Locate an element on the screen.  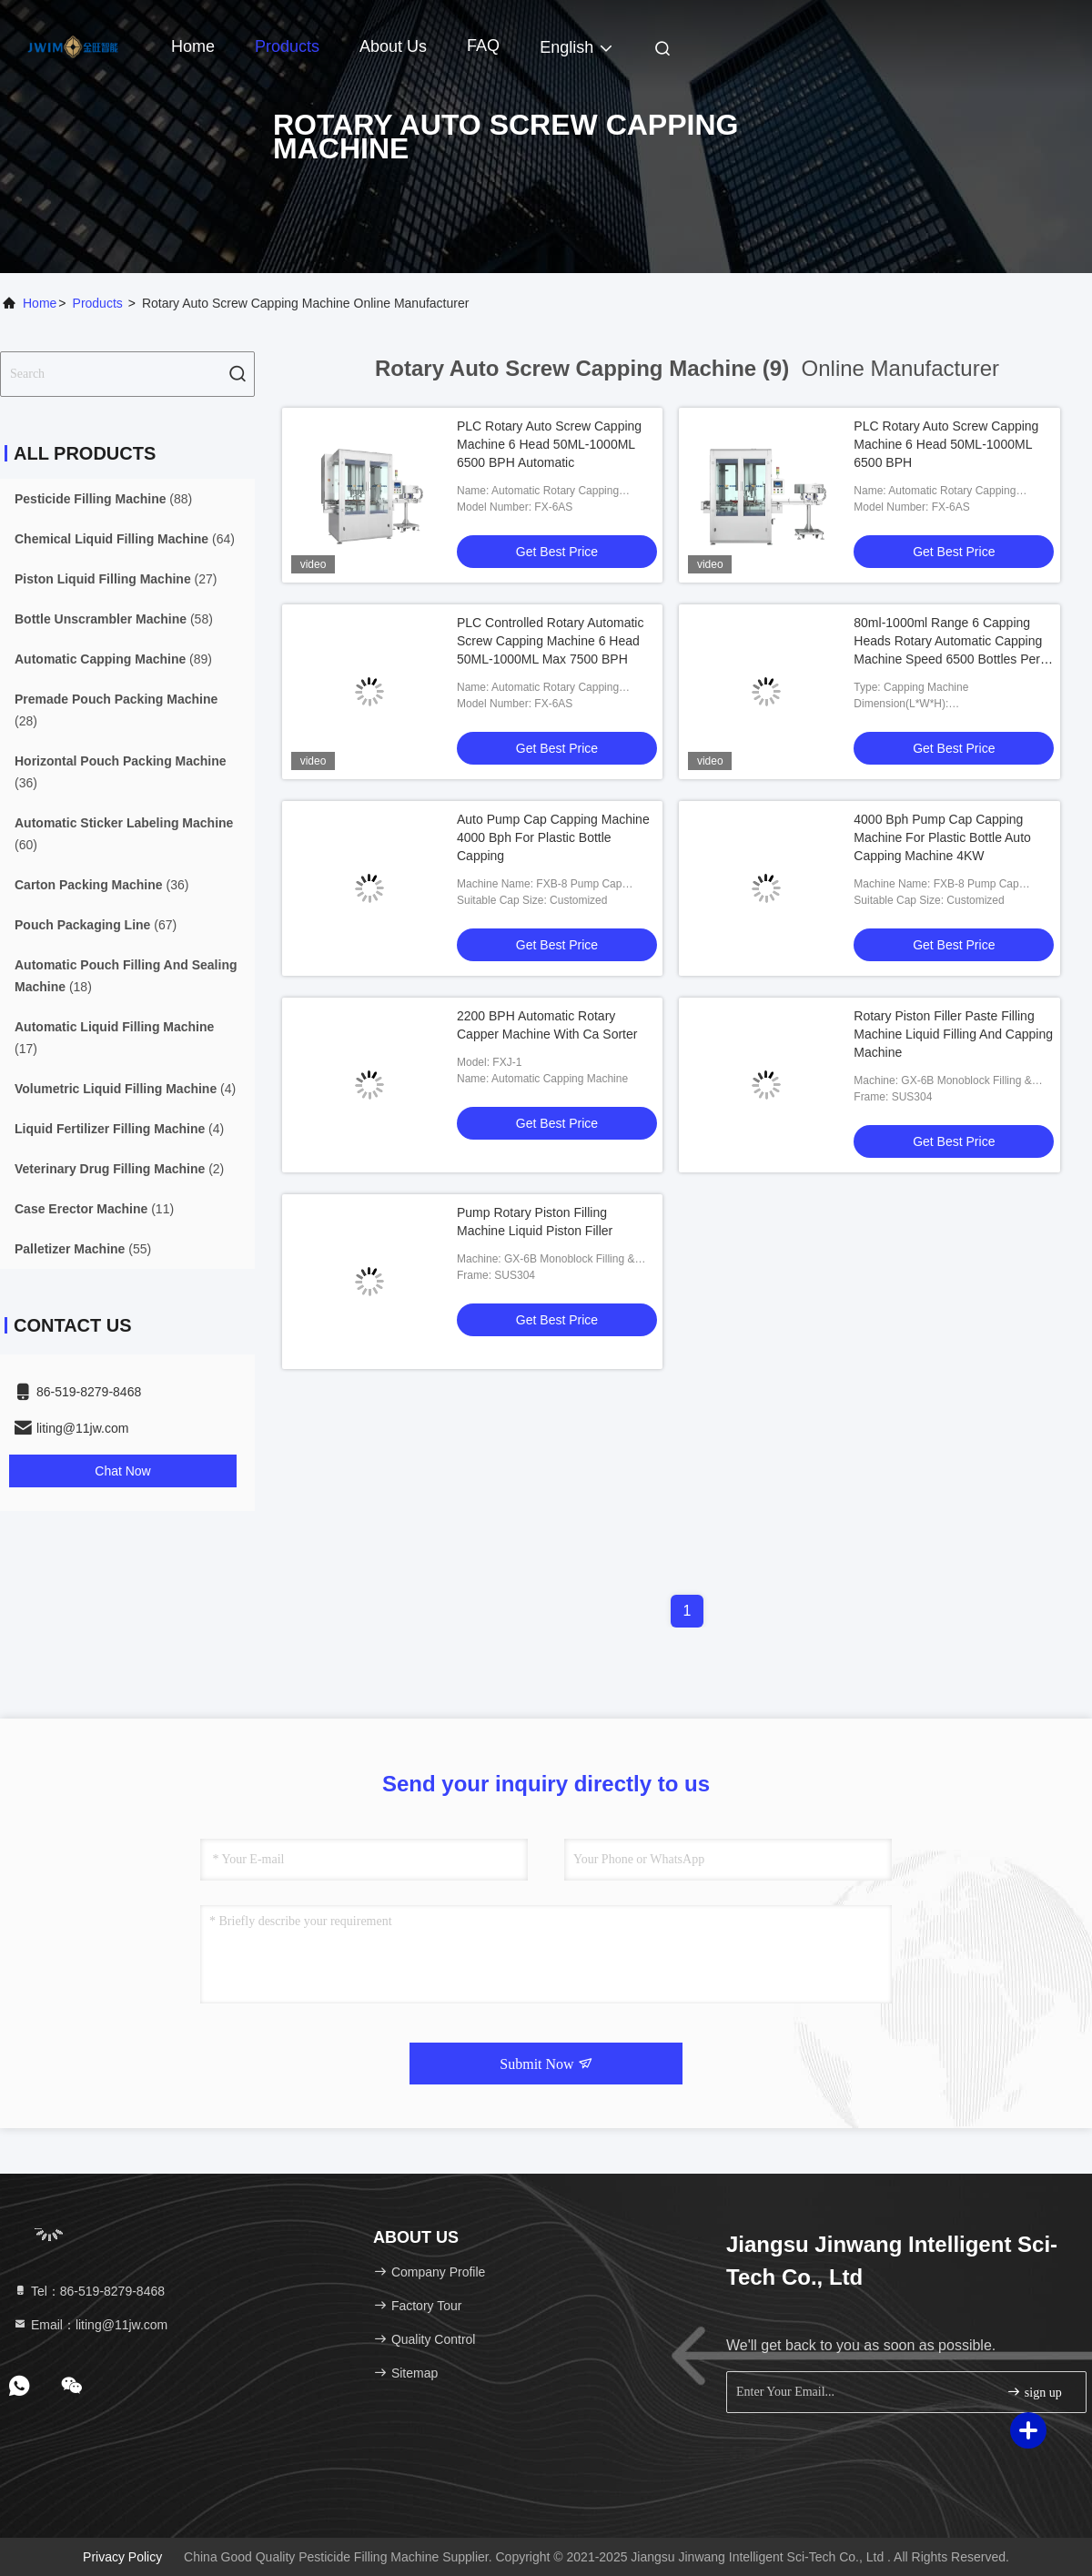
(17) is located at coordinates (114, 1037).